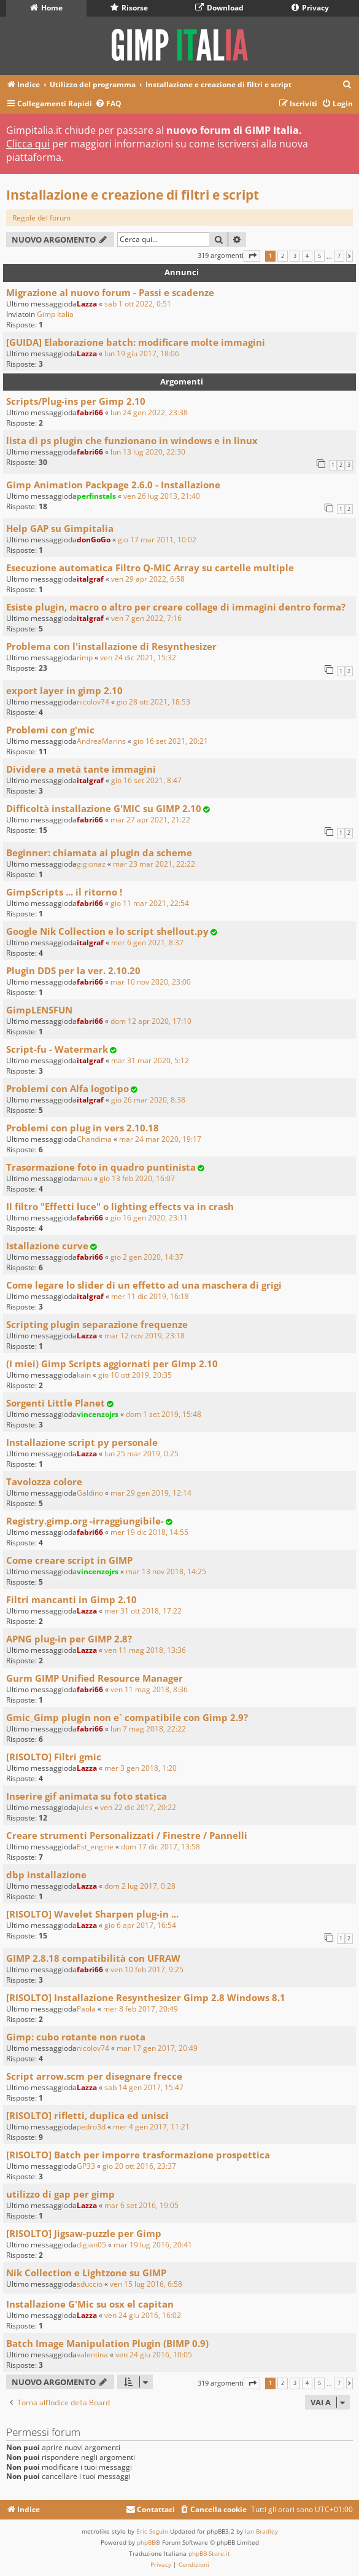 The height and width of the screenshot is (2576, 359). What do you see at coordinates (149, 903) in the screenshot?
I see `gio 11 mar 2021, 22:54` at bounding box center [149, 903].